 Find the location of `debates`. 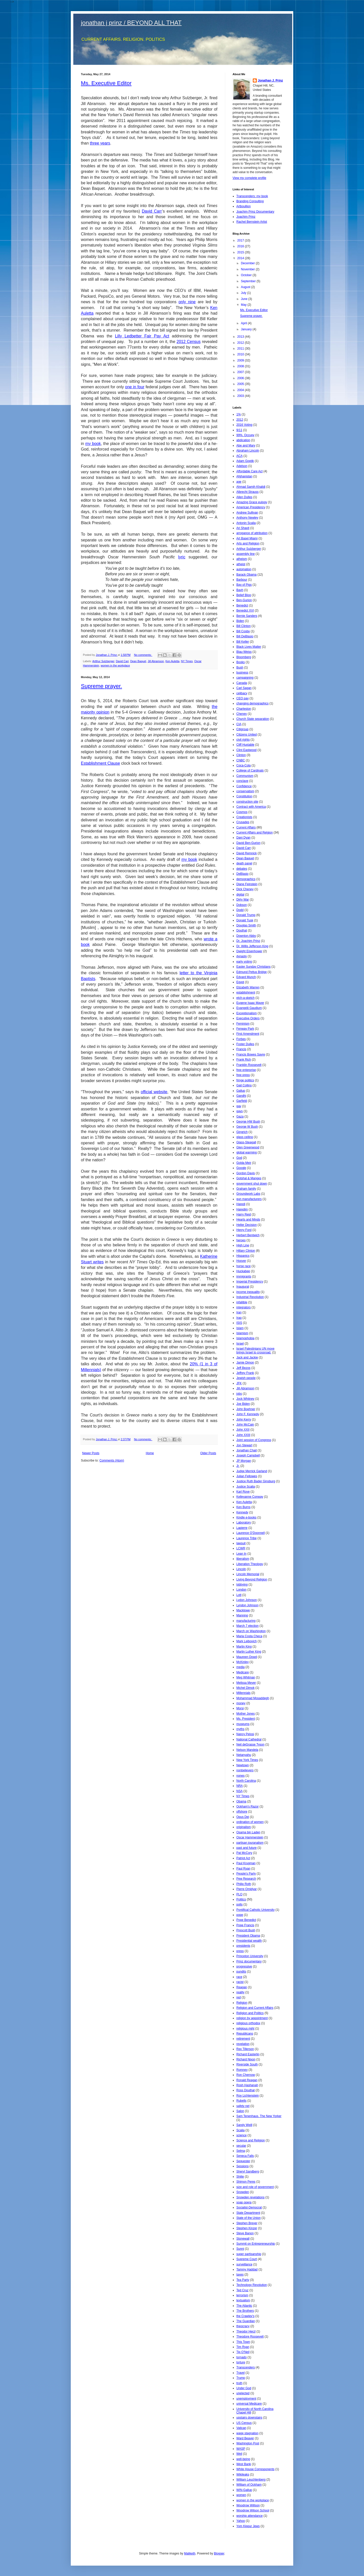

debates is located at coordinates (241, 868).